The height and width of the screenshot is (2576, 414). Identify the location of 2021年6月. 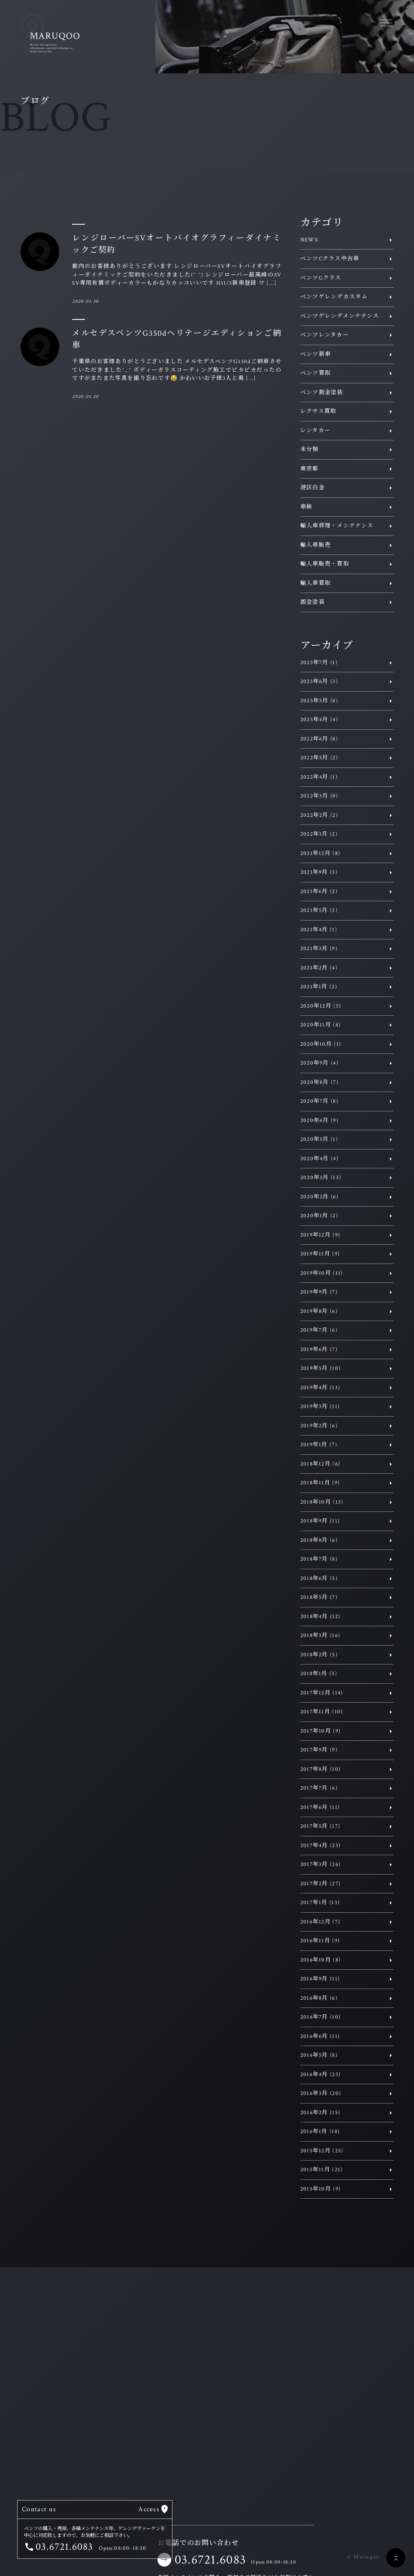
(319, 891).